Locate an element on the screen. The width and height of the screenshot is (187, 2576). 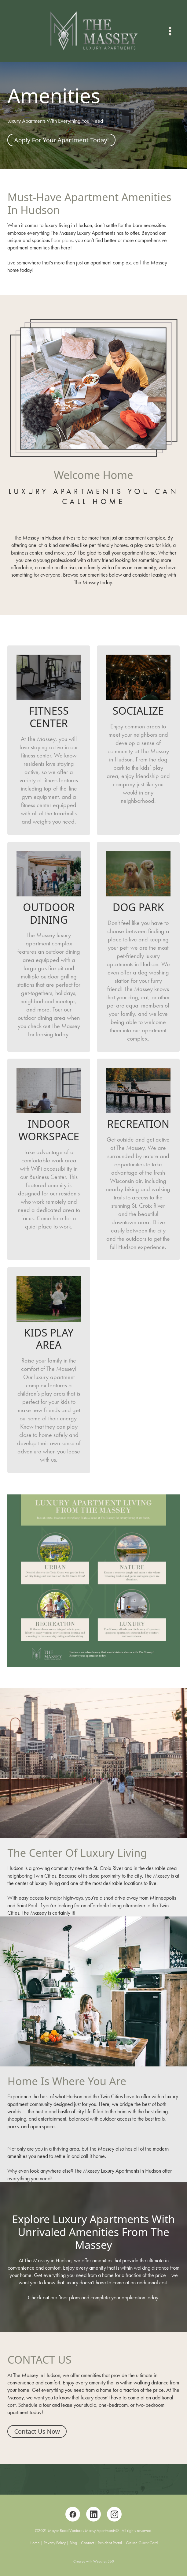
Home is located at coordinates (35, 2542).